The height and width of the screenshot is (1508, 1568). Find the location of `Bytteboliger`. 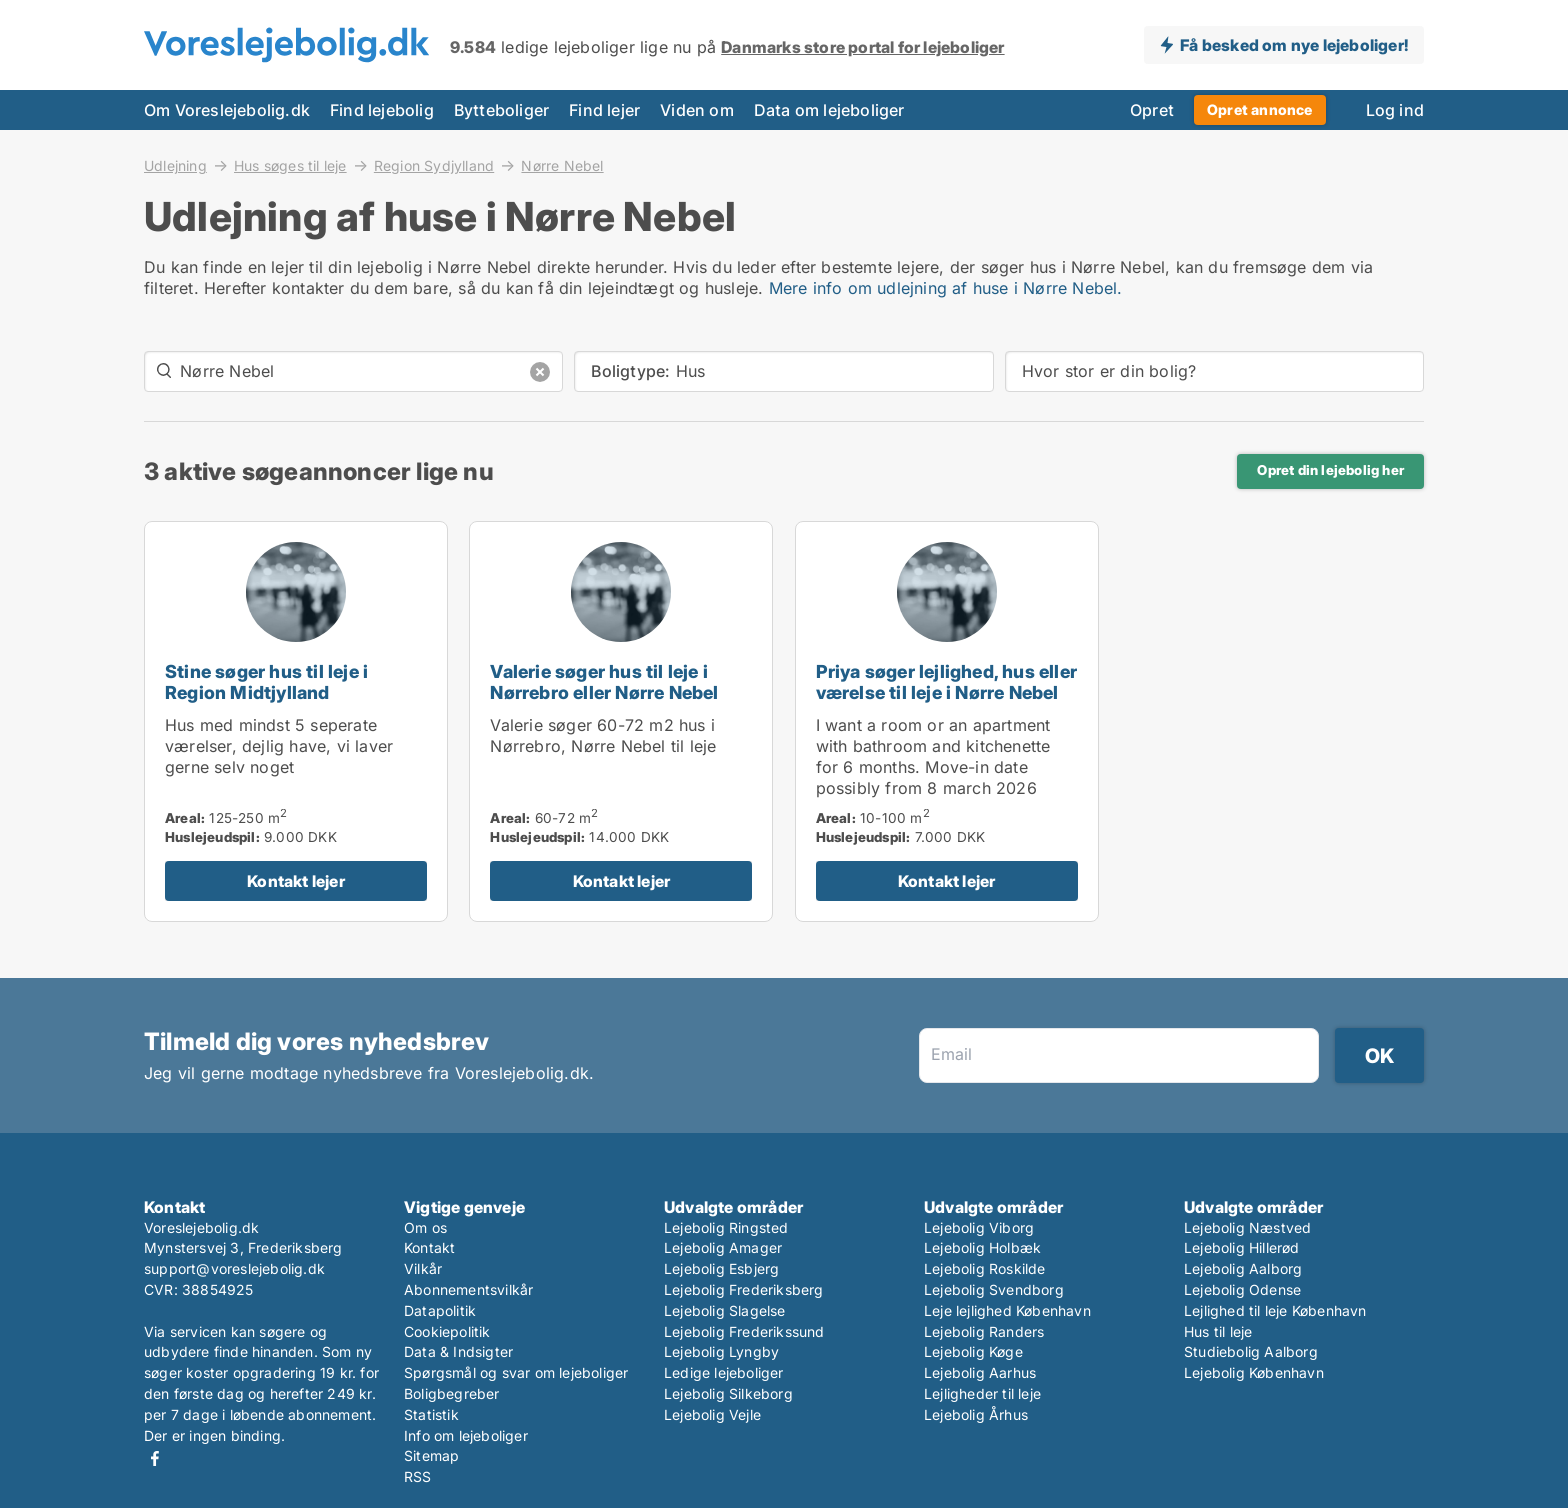

Bytteboliger is located at coordinates (501, 110).